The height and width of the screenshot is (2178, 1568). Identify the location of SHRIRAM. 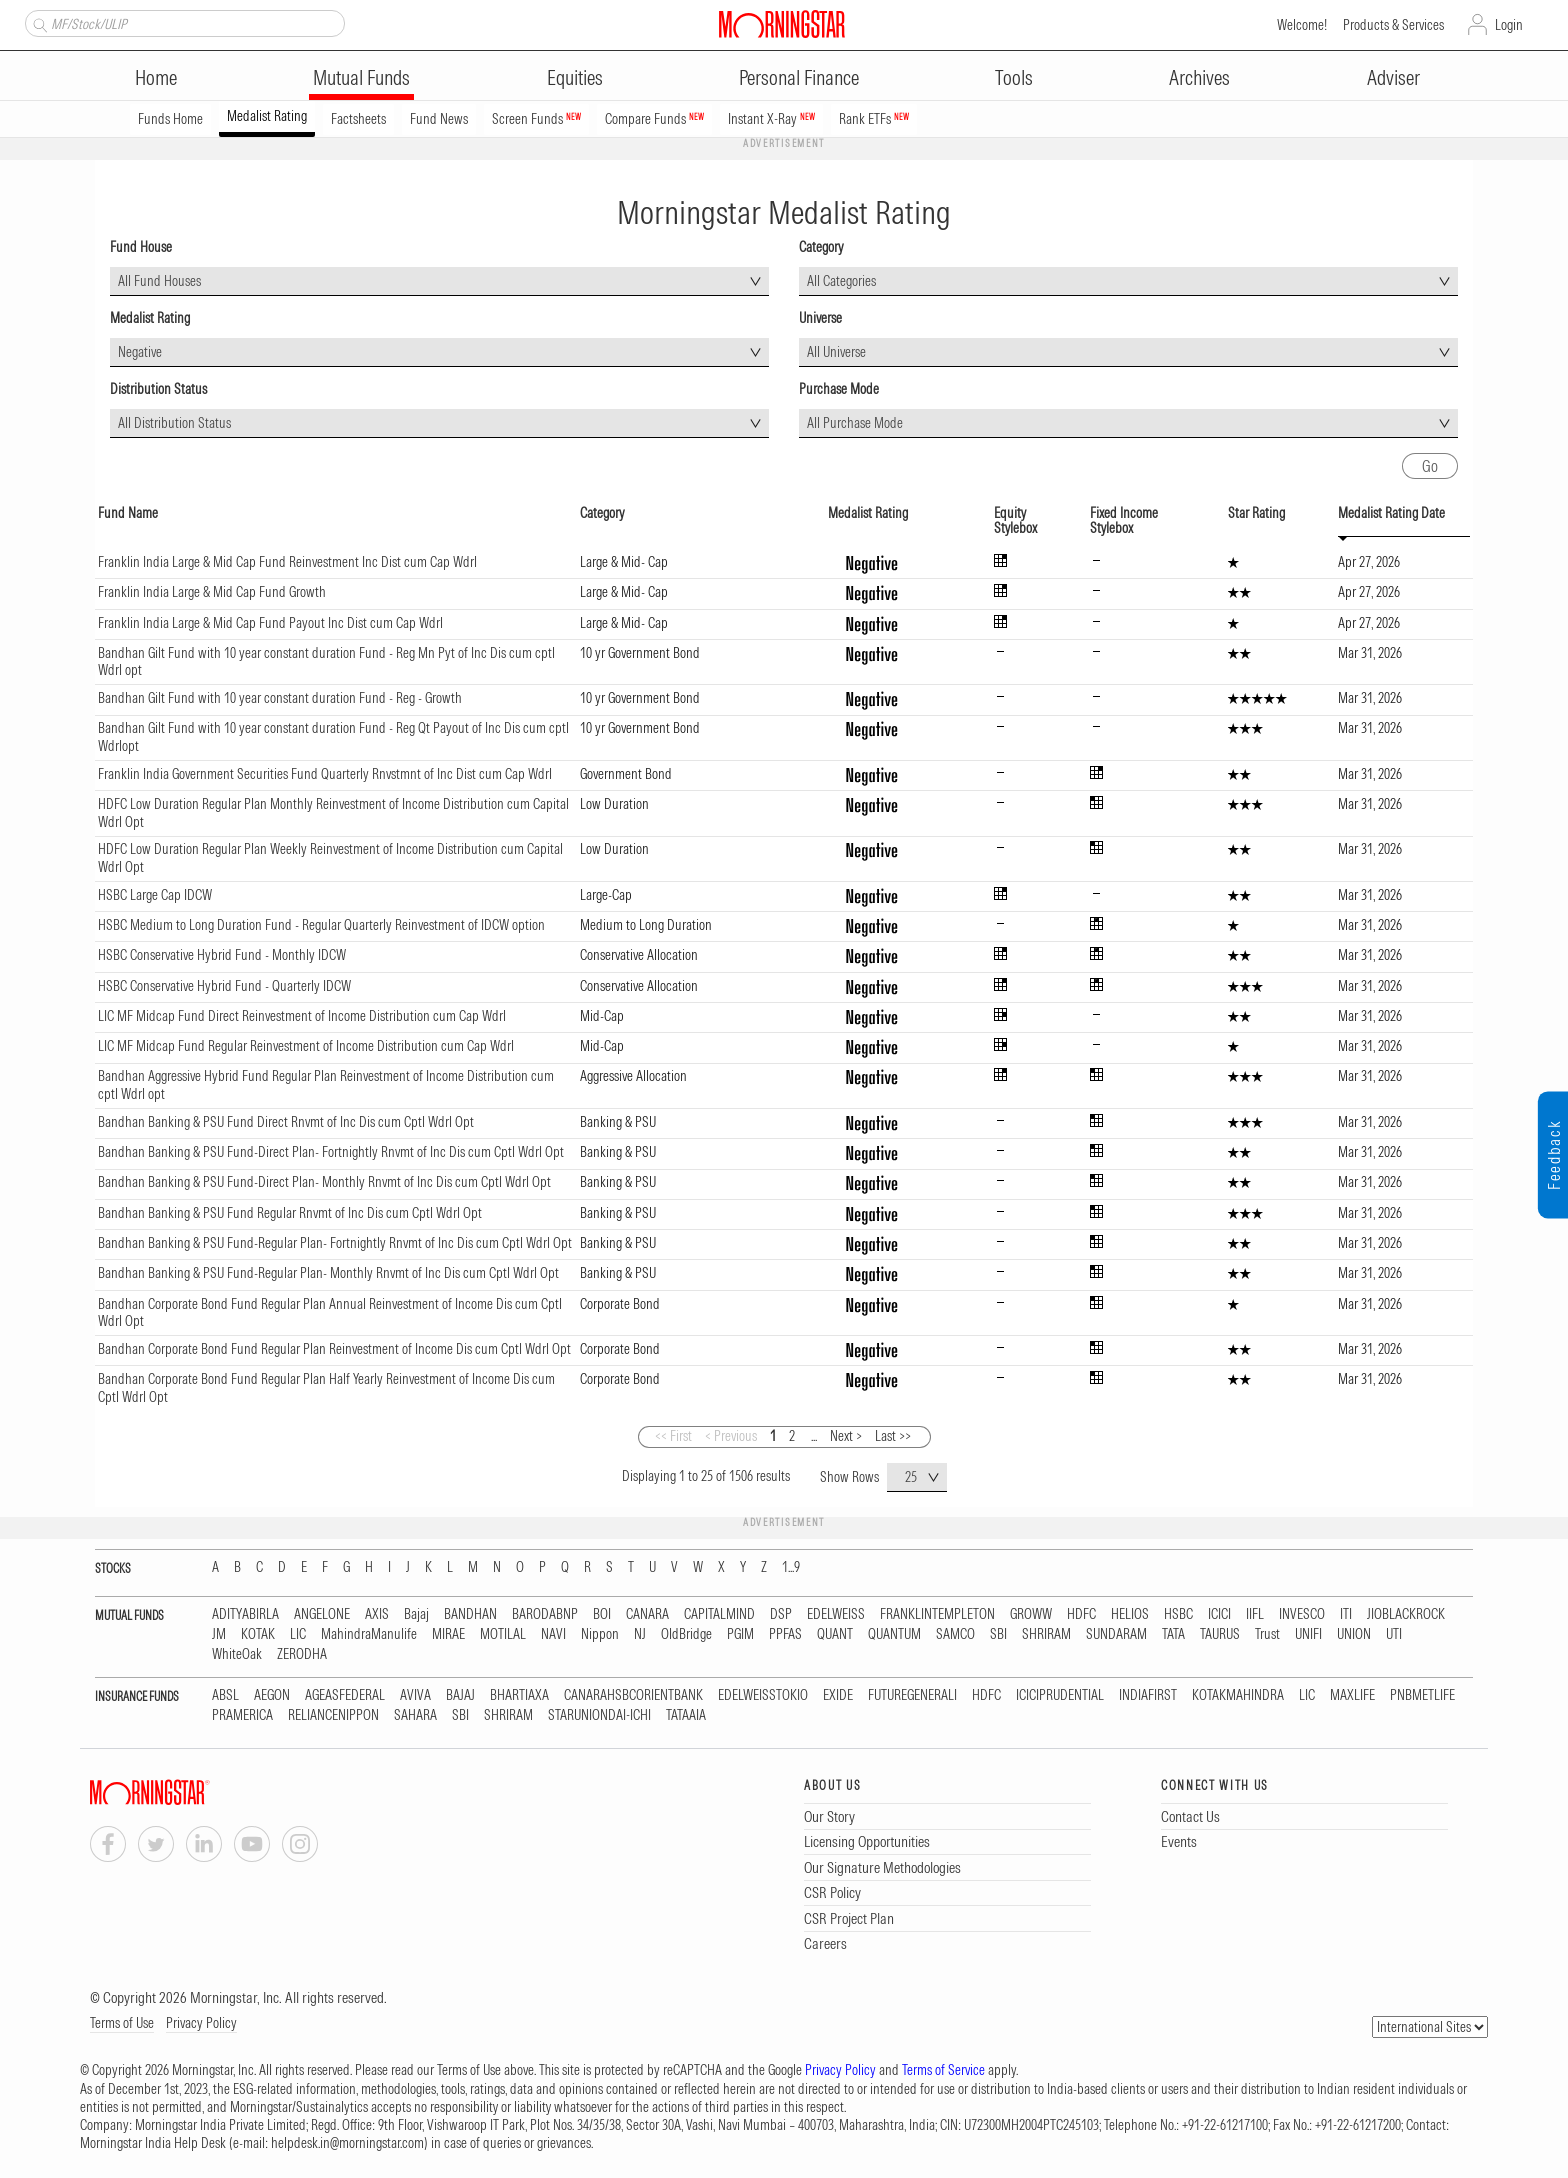
(1046, 1634).